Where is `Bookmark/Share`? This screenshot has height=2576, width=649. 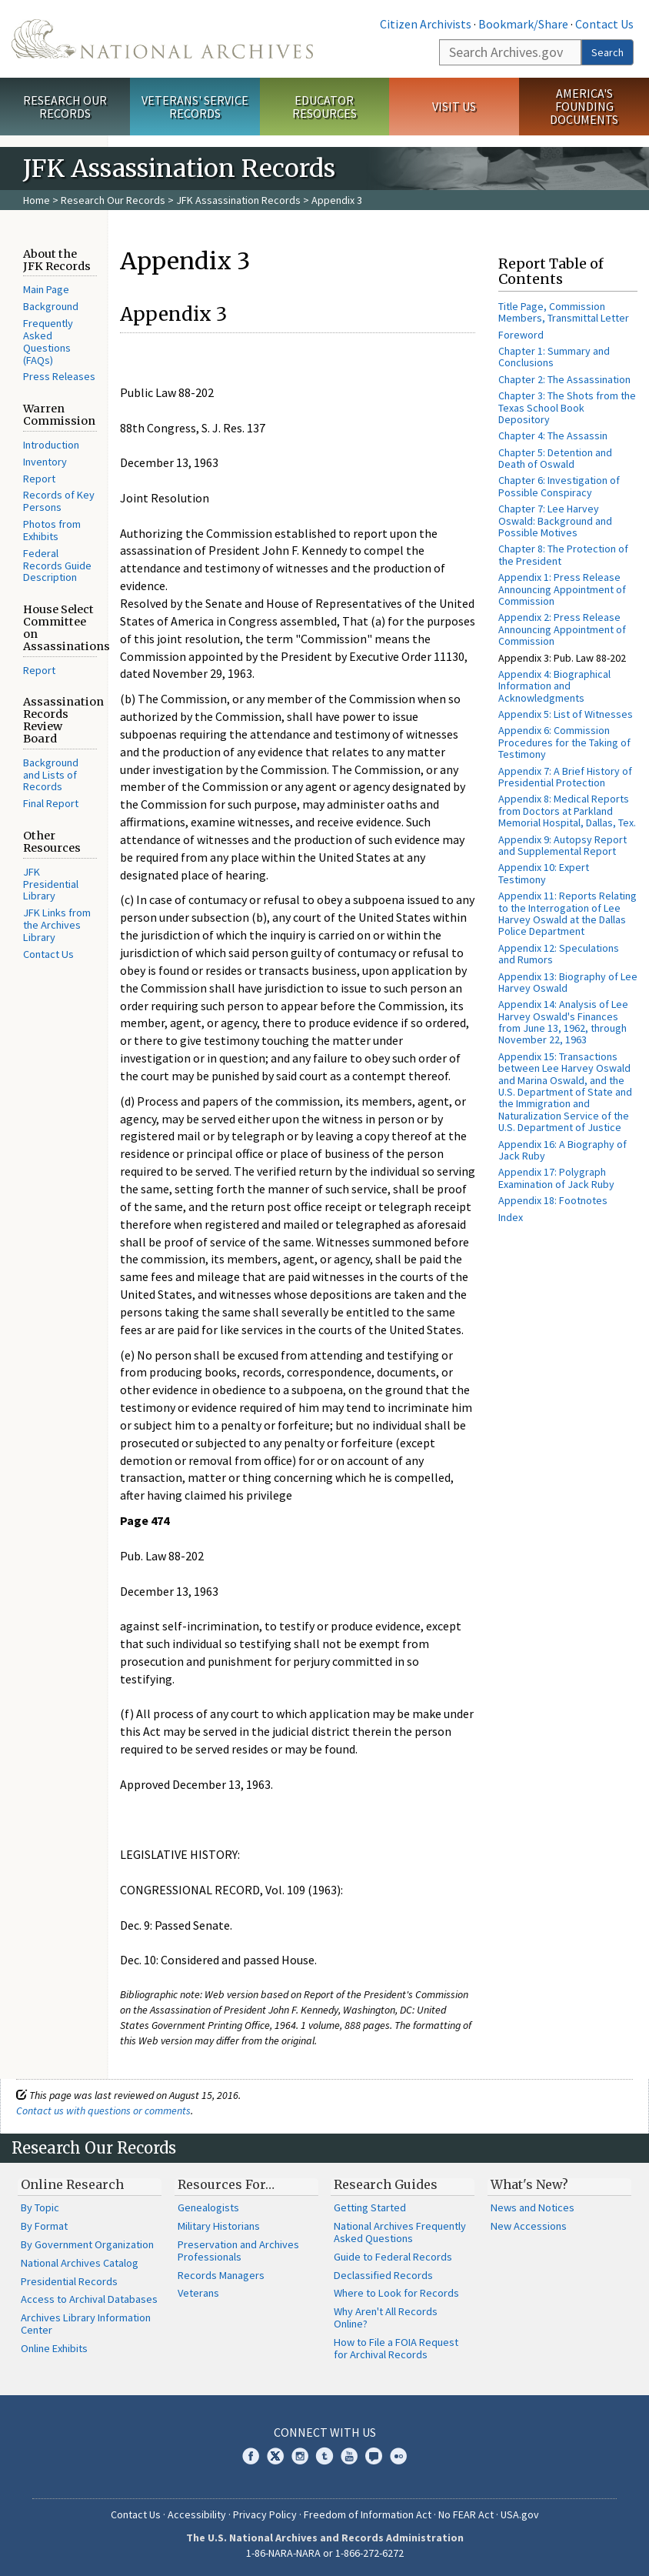 Bookmark/Share is located at coordinates (523, 24).